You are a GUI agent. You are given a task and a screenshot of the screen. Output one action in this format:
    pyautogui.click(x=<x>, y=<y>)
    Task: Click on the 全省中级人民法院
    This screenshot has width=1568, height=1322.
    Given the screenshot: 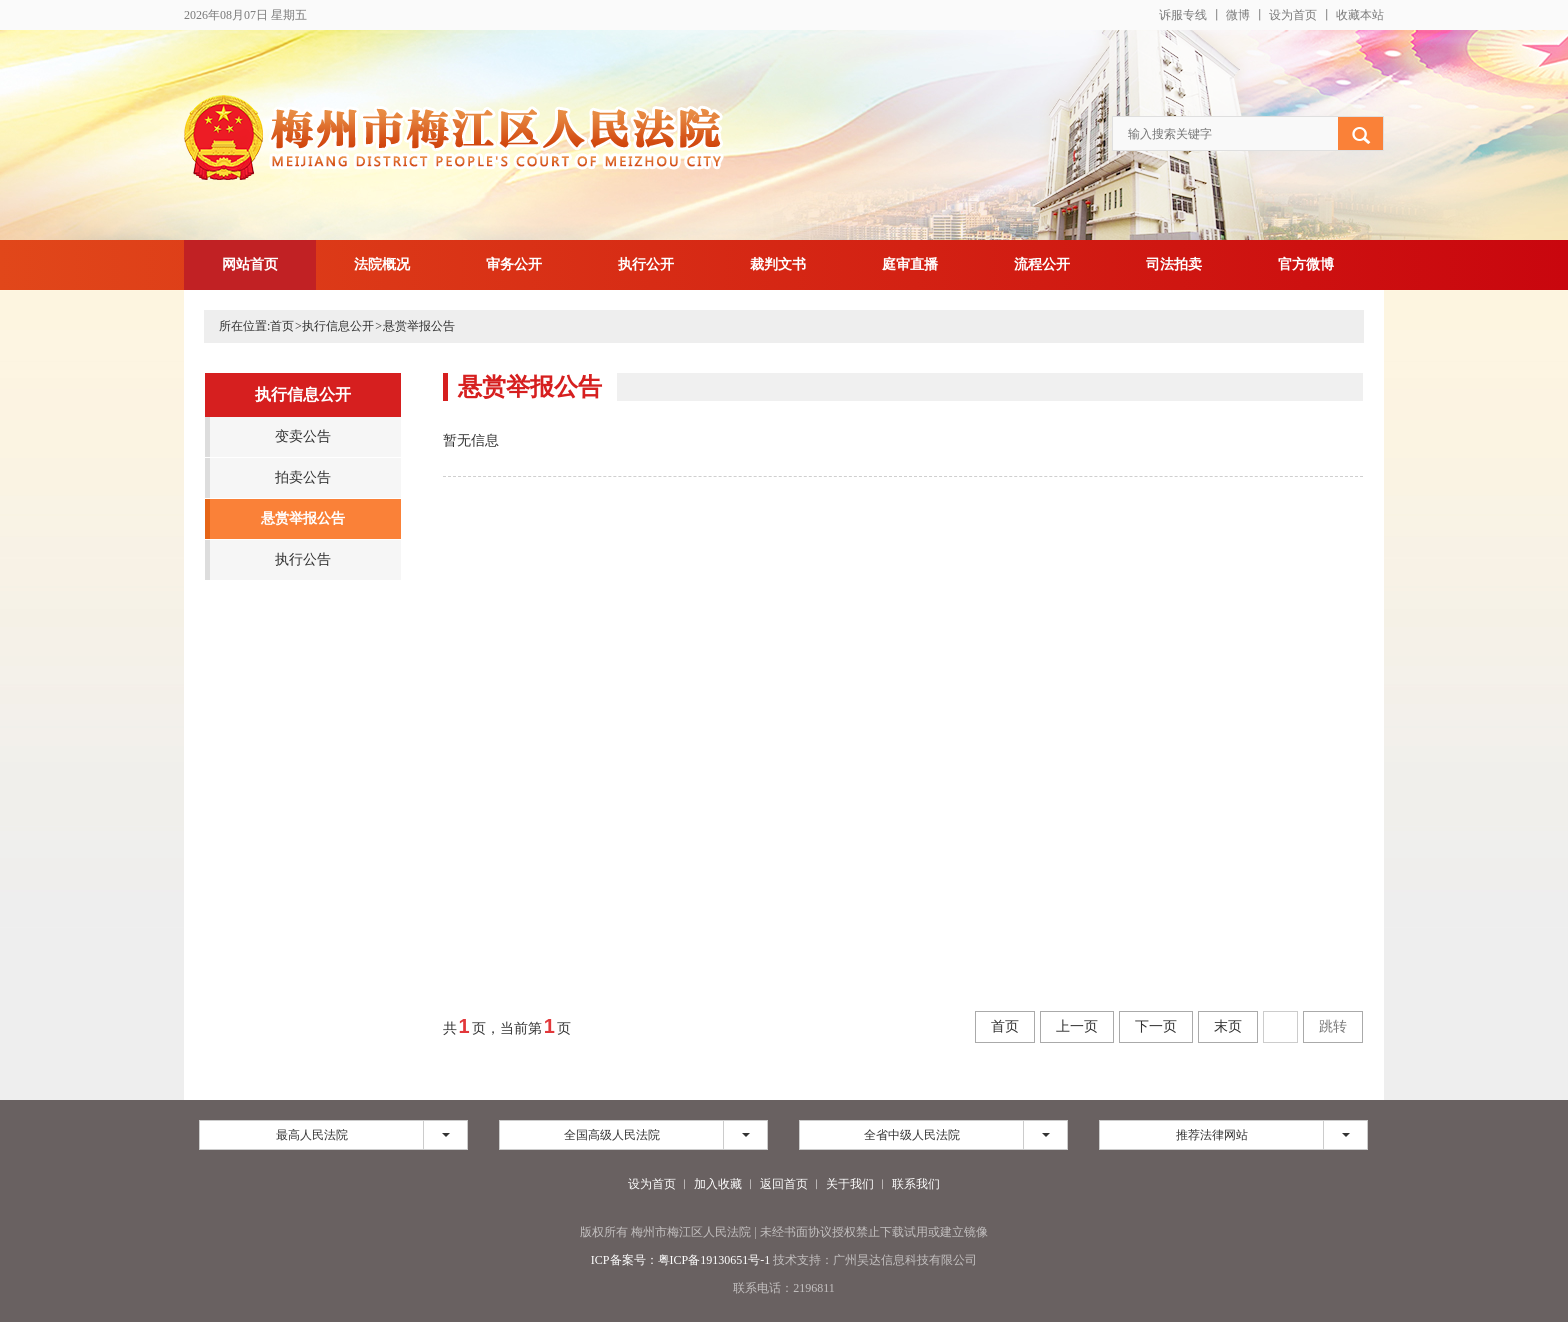 What is the action you would take?
    pyautogui.click(x=912, y=1135)
    